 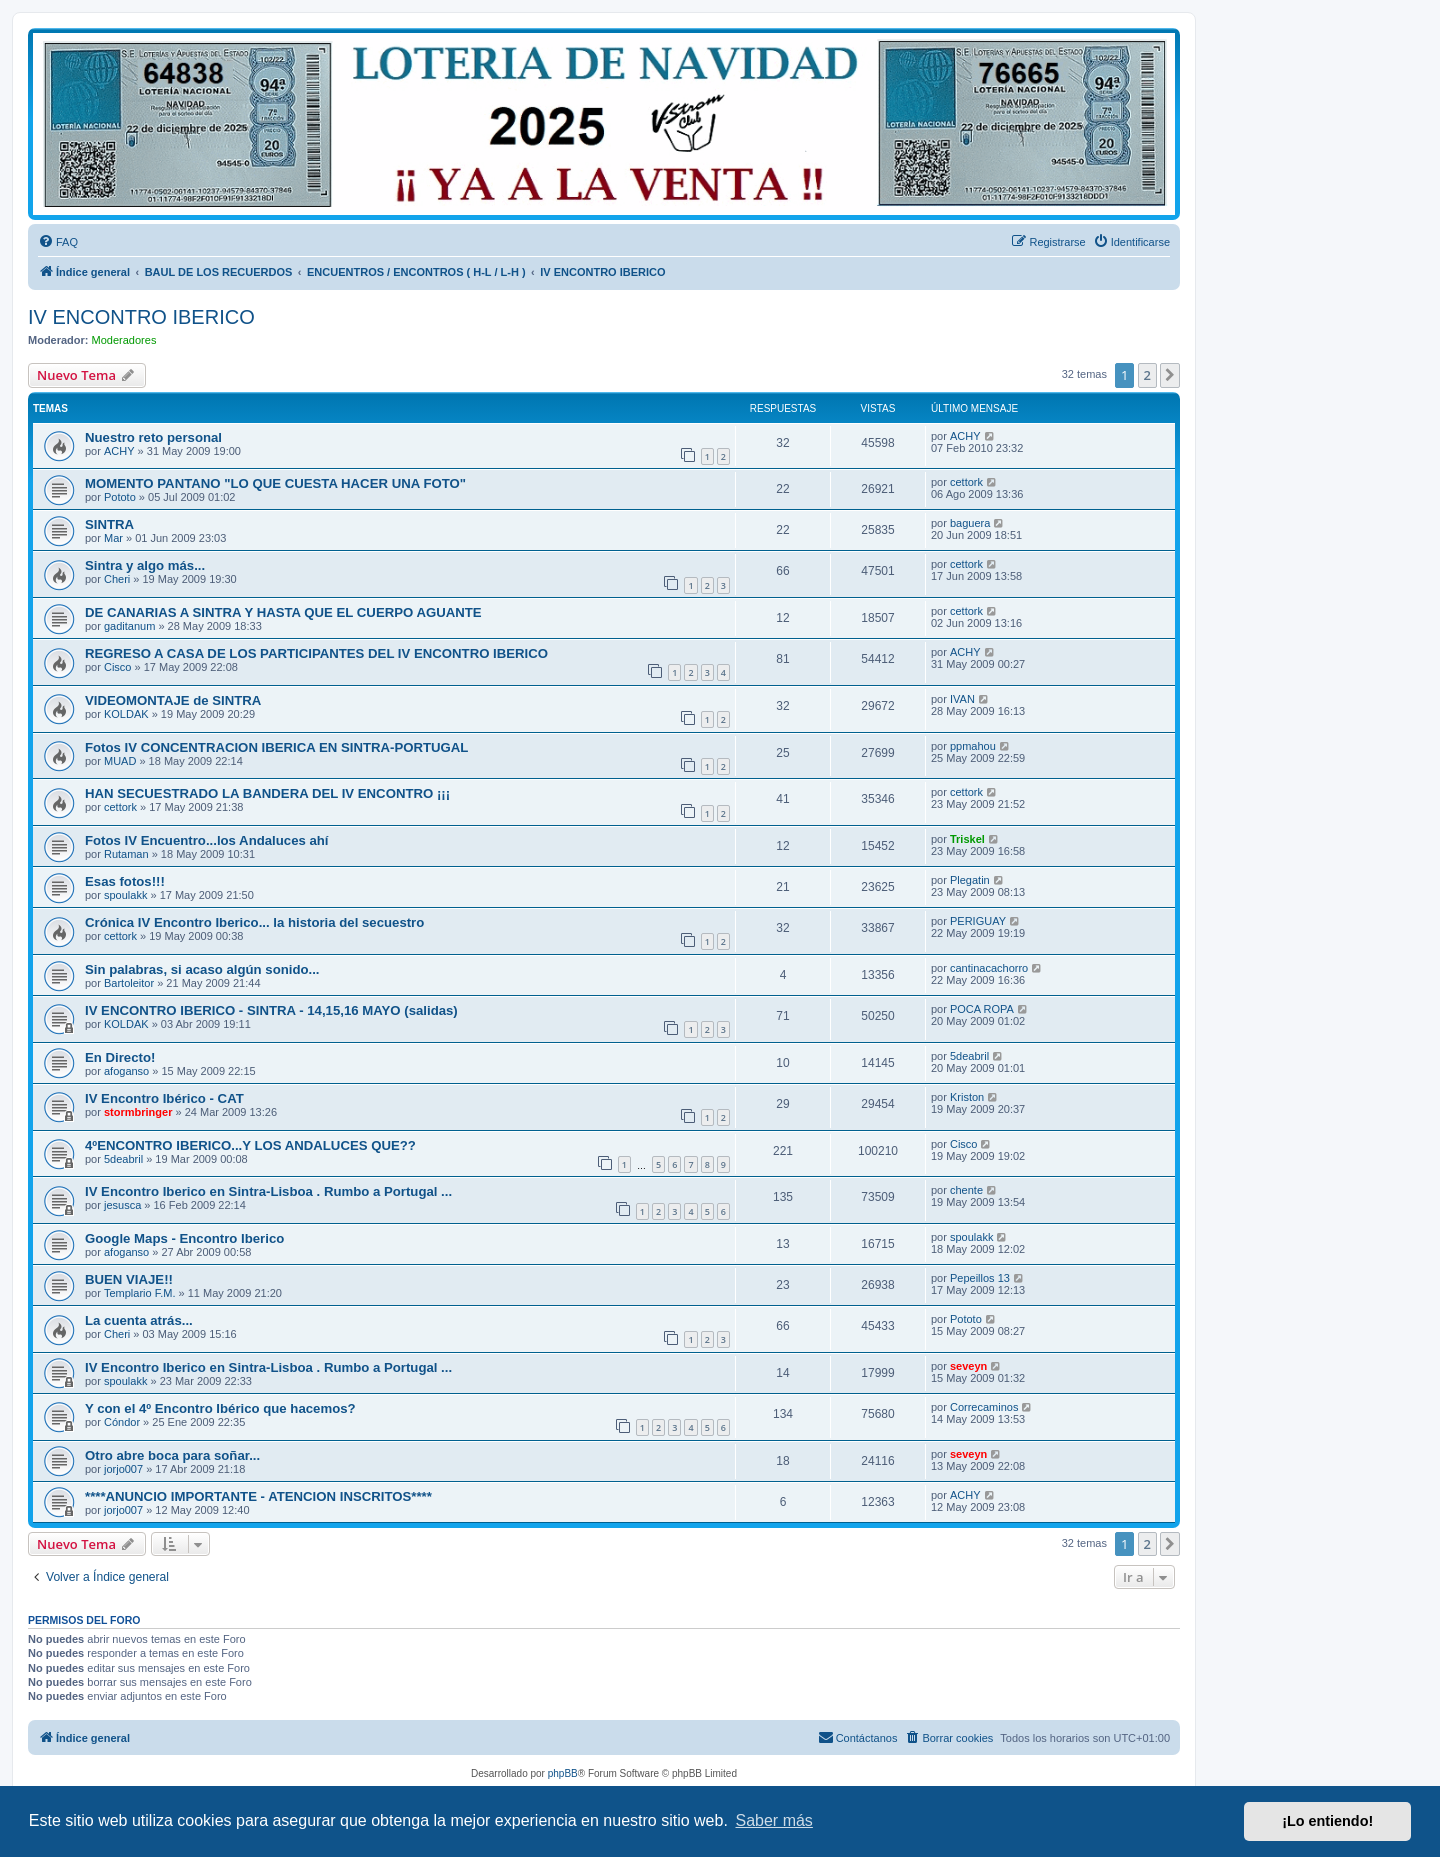 What do you see at coordinates (563, 1773) in the screenshot?
I see `phpBB` at bounding box center [563, 1773].